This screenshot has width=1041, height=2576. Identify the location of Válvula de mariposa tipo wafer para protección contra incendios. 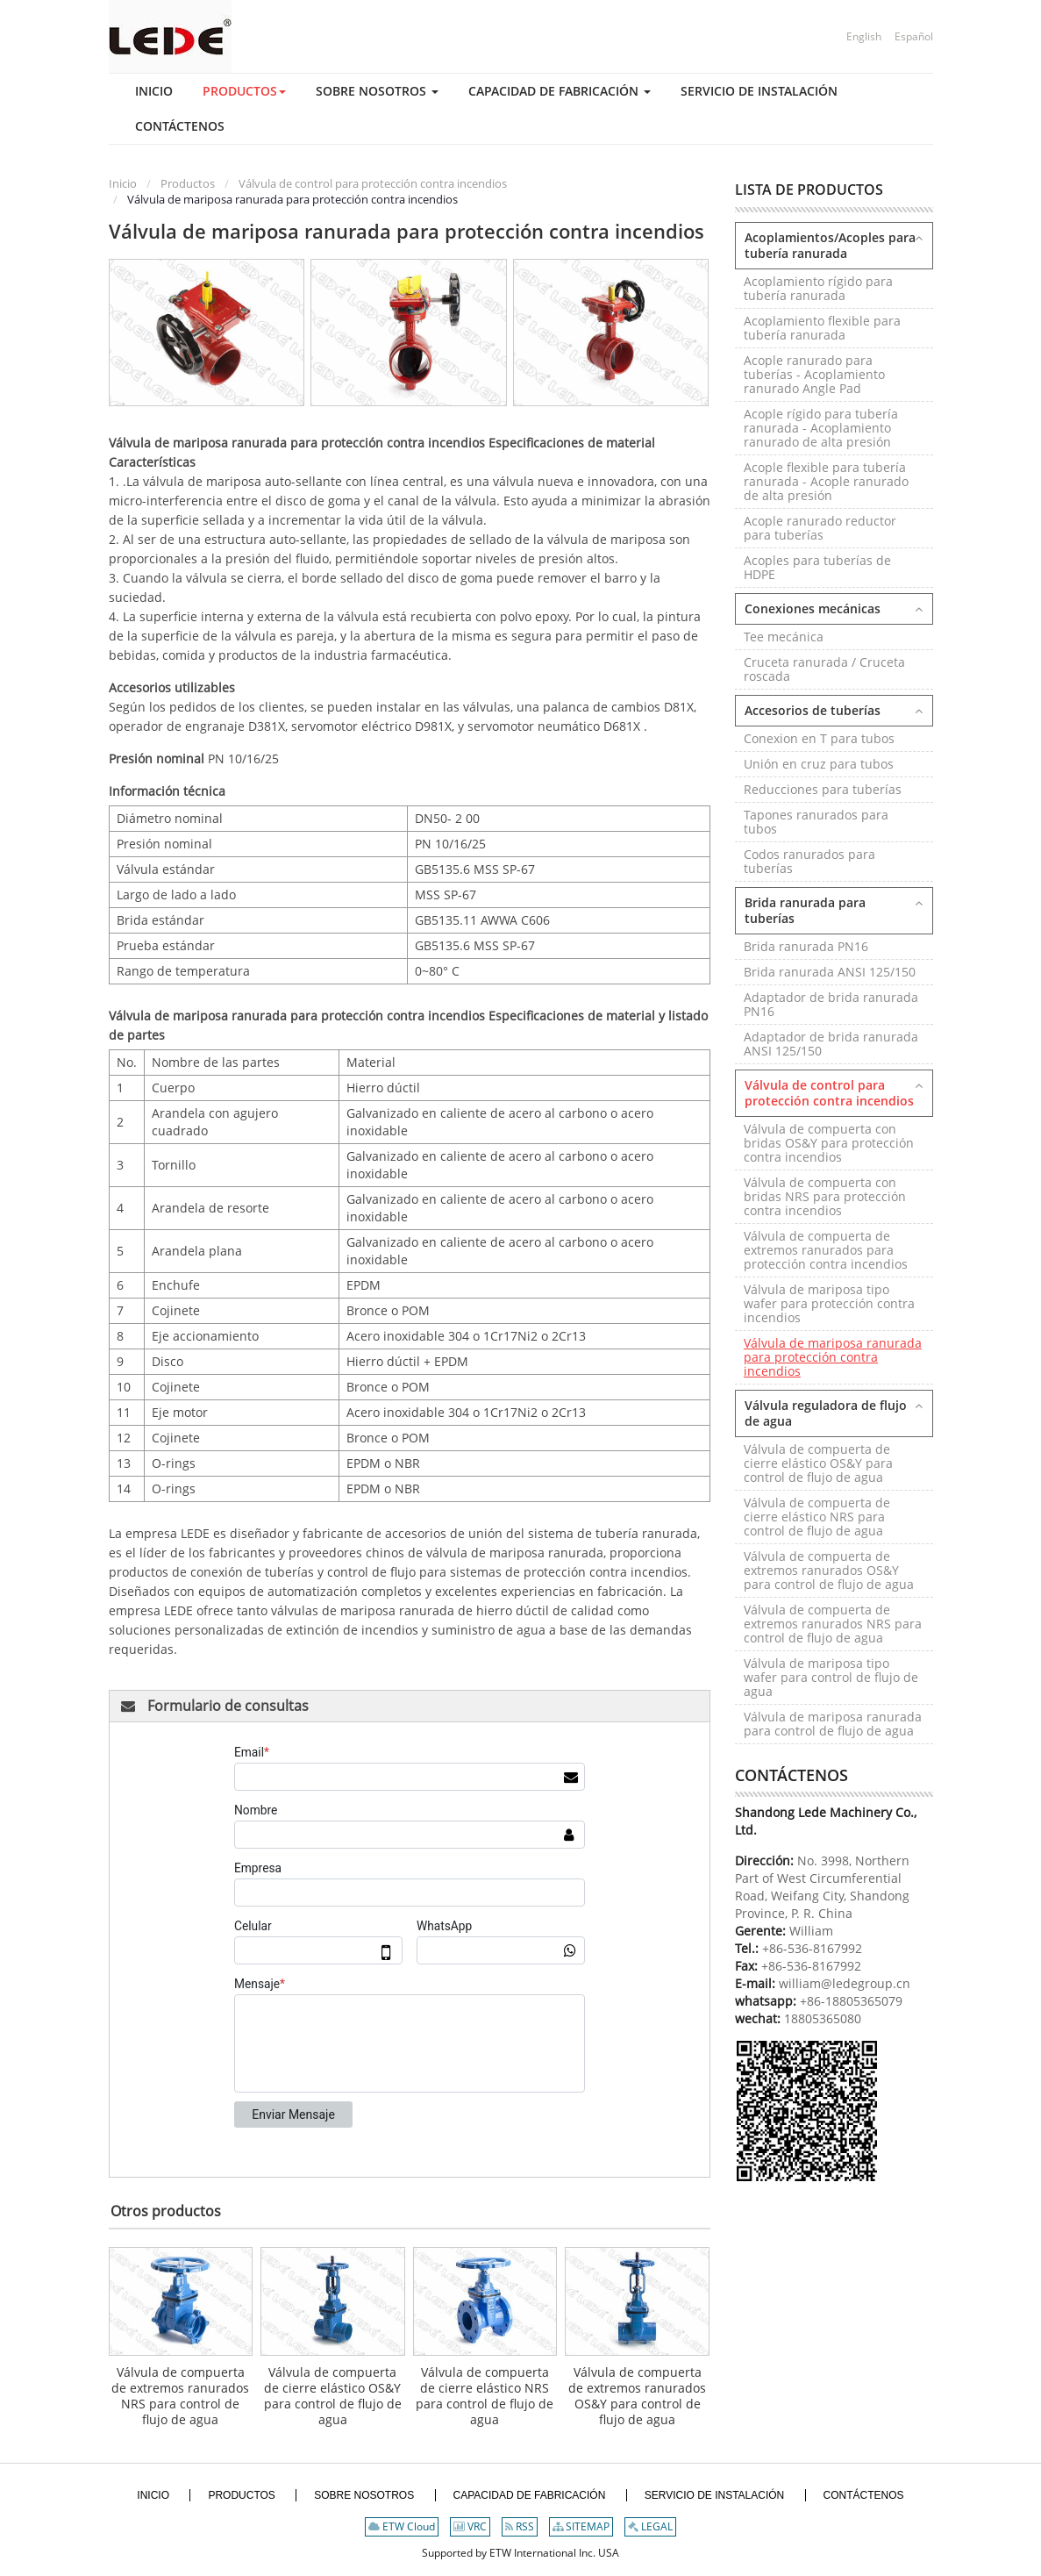
(829, 1303).